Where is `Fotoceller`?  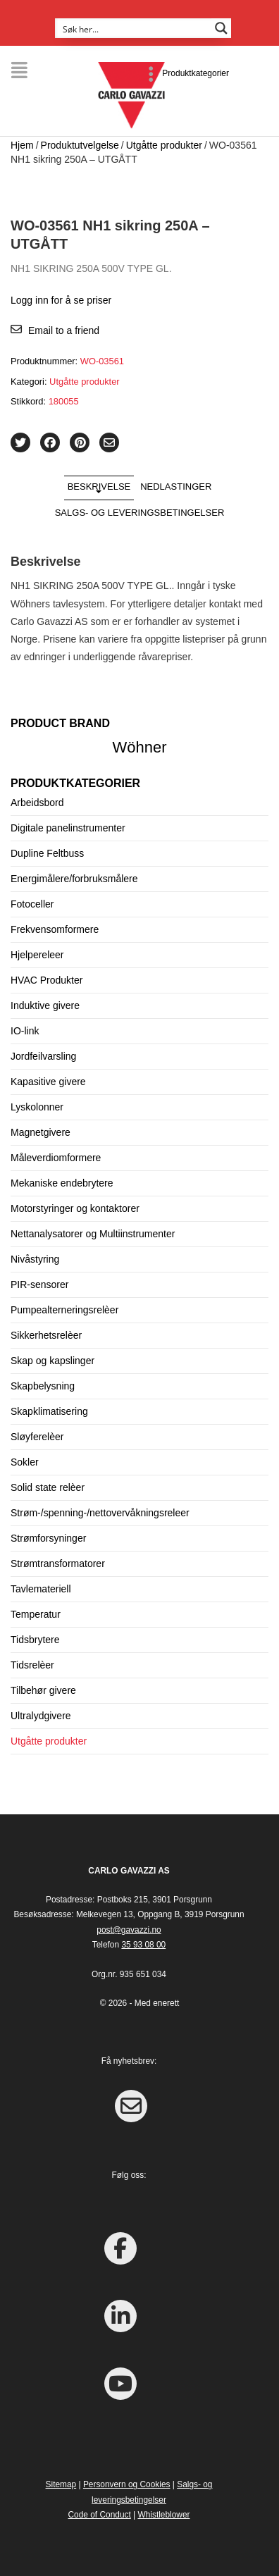 Fotoceller is located at coordinates (32, 904).